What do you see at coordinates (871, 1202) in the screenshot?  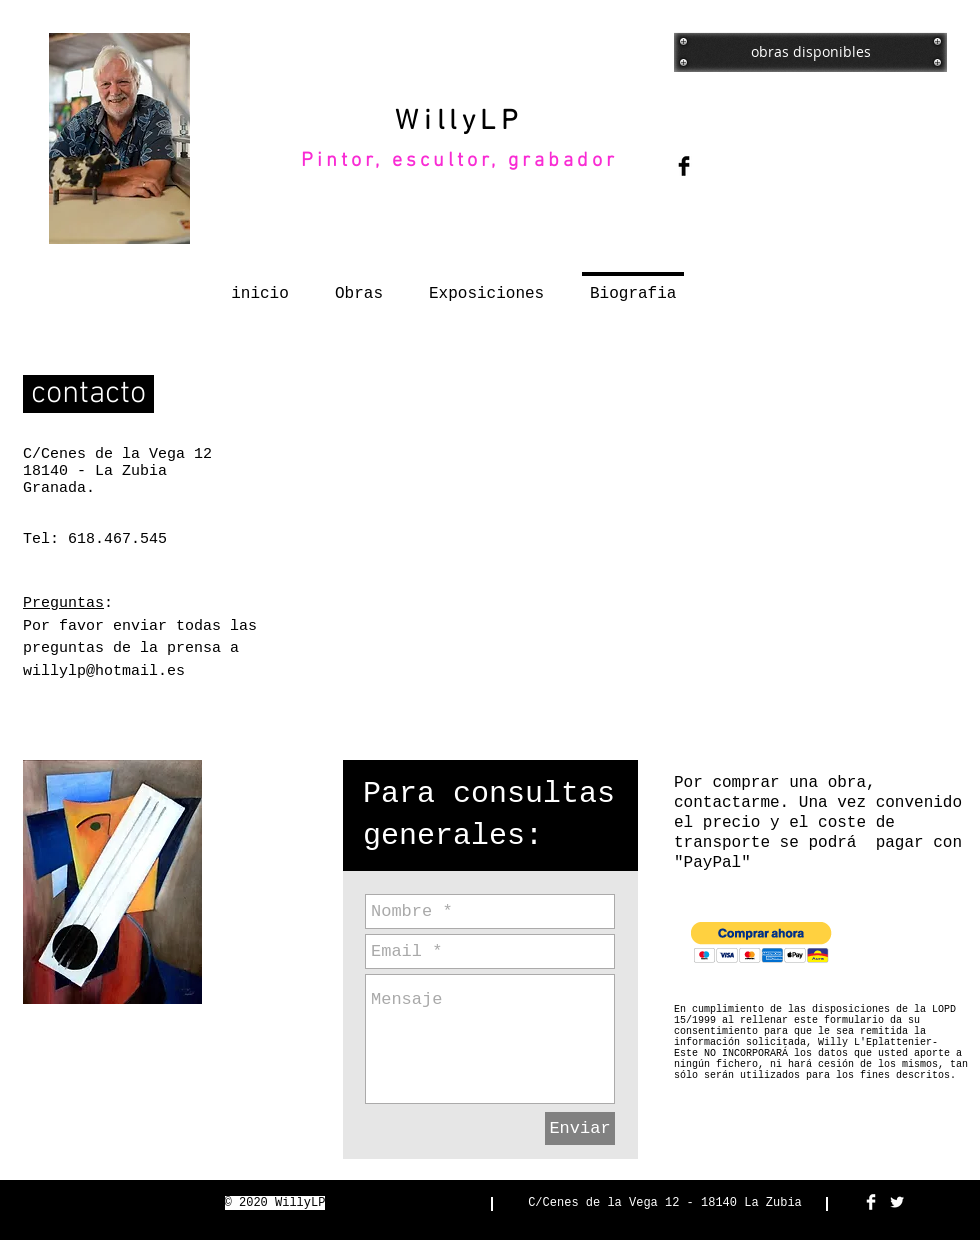 I see `[Facebook Clean]` at bounding box center [871, 1202].